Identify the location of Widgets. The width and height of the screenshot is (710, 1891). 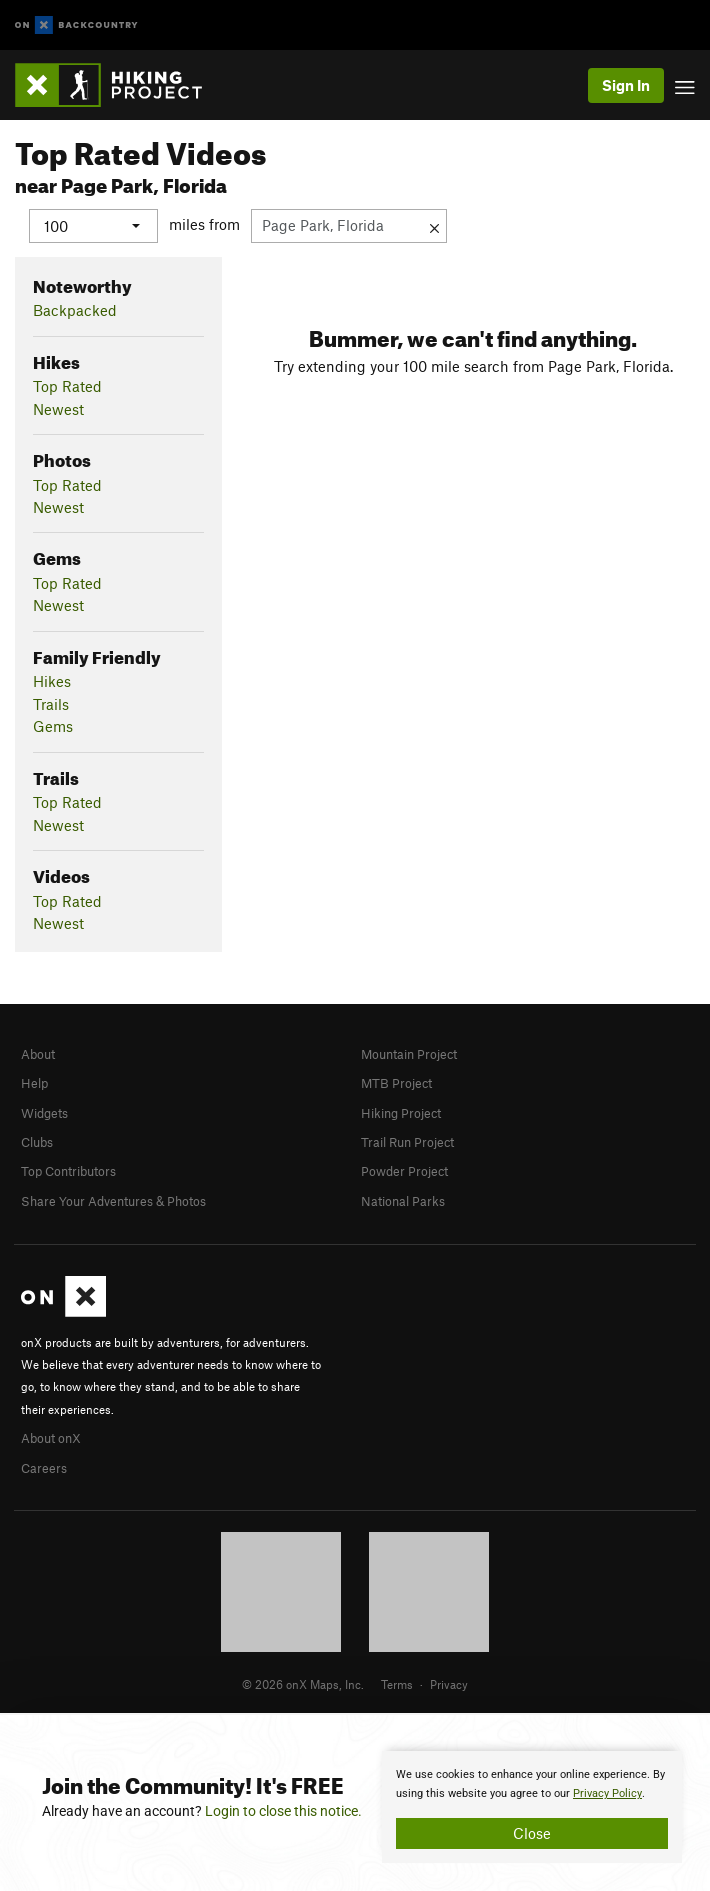
(44, 1112).